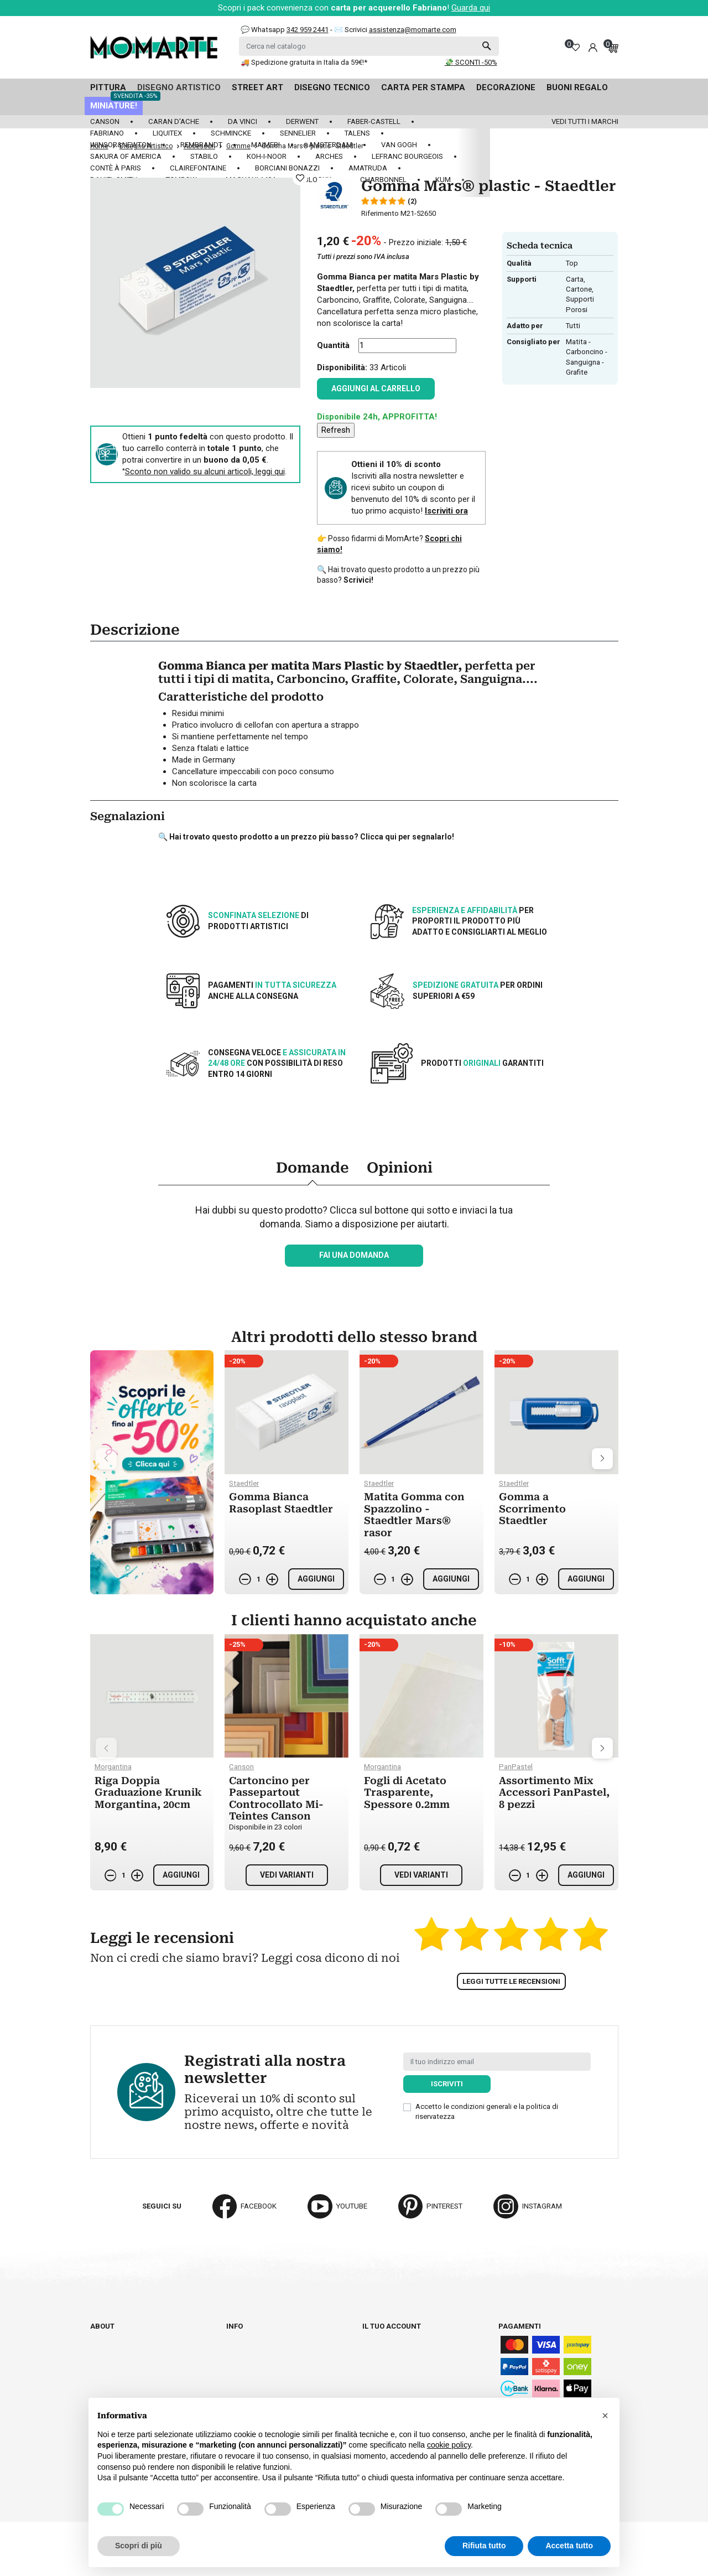 This screenshot has height=2576, width=708. What do you see at coordinates (148, 1792) in the screenshot?
I see `Riga Doppia Graduazione Krunik Morgantina, 20cm` at bounding box center [148, 1792].